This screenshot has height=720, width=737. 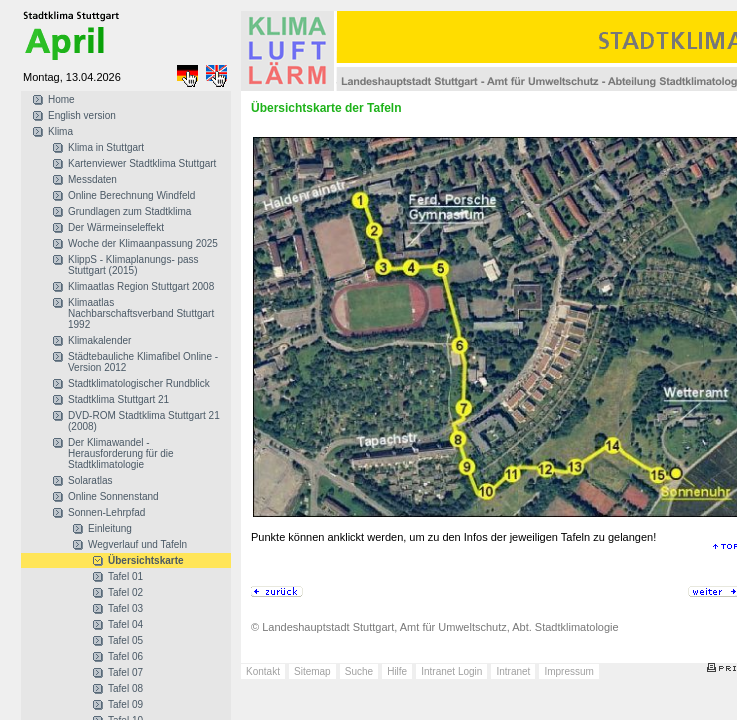 I want to click on English version, so click(x=82, y=115).